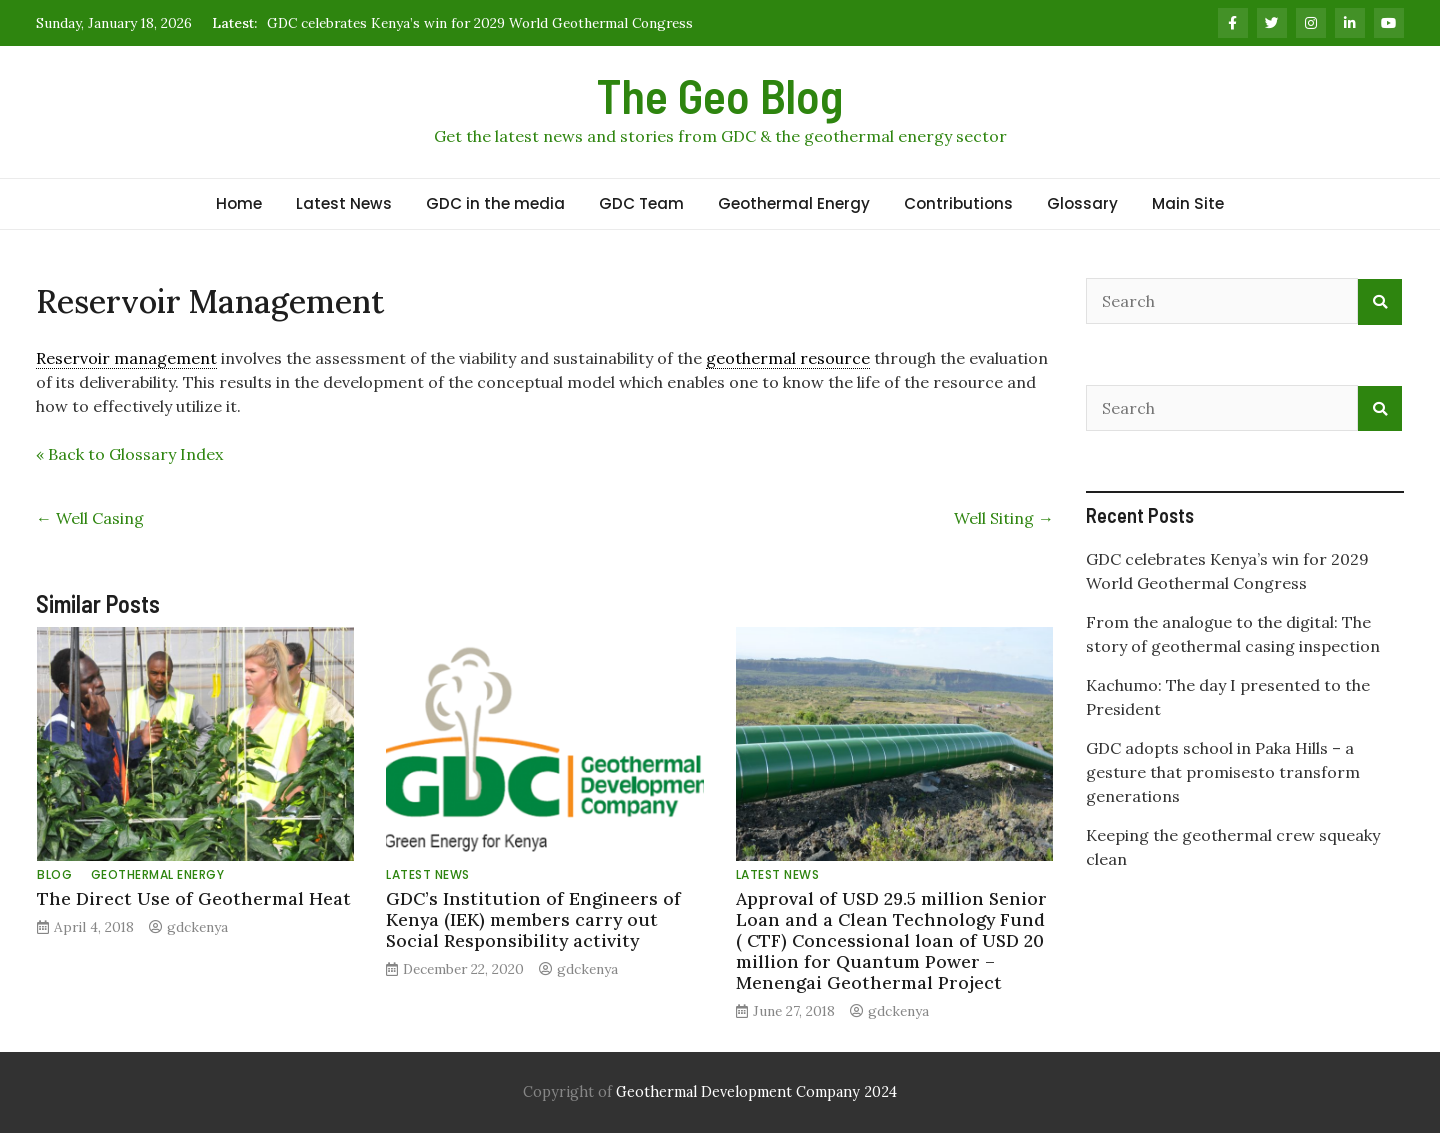  I want to click on The Geo Blog, so click(720, 95).